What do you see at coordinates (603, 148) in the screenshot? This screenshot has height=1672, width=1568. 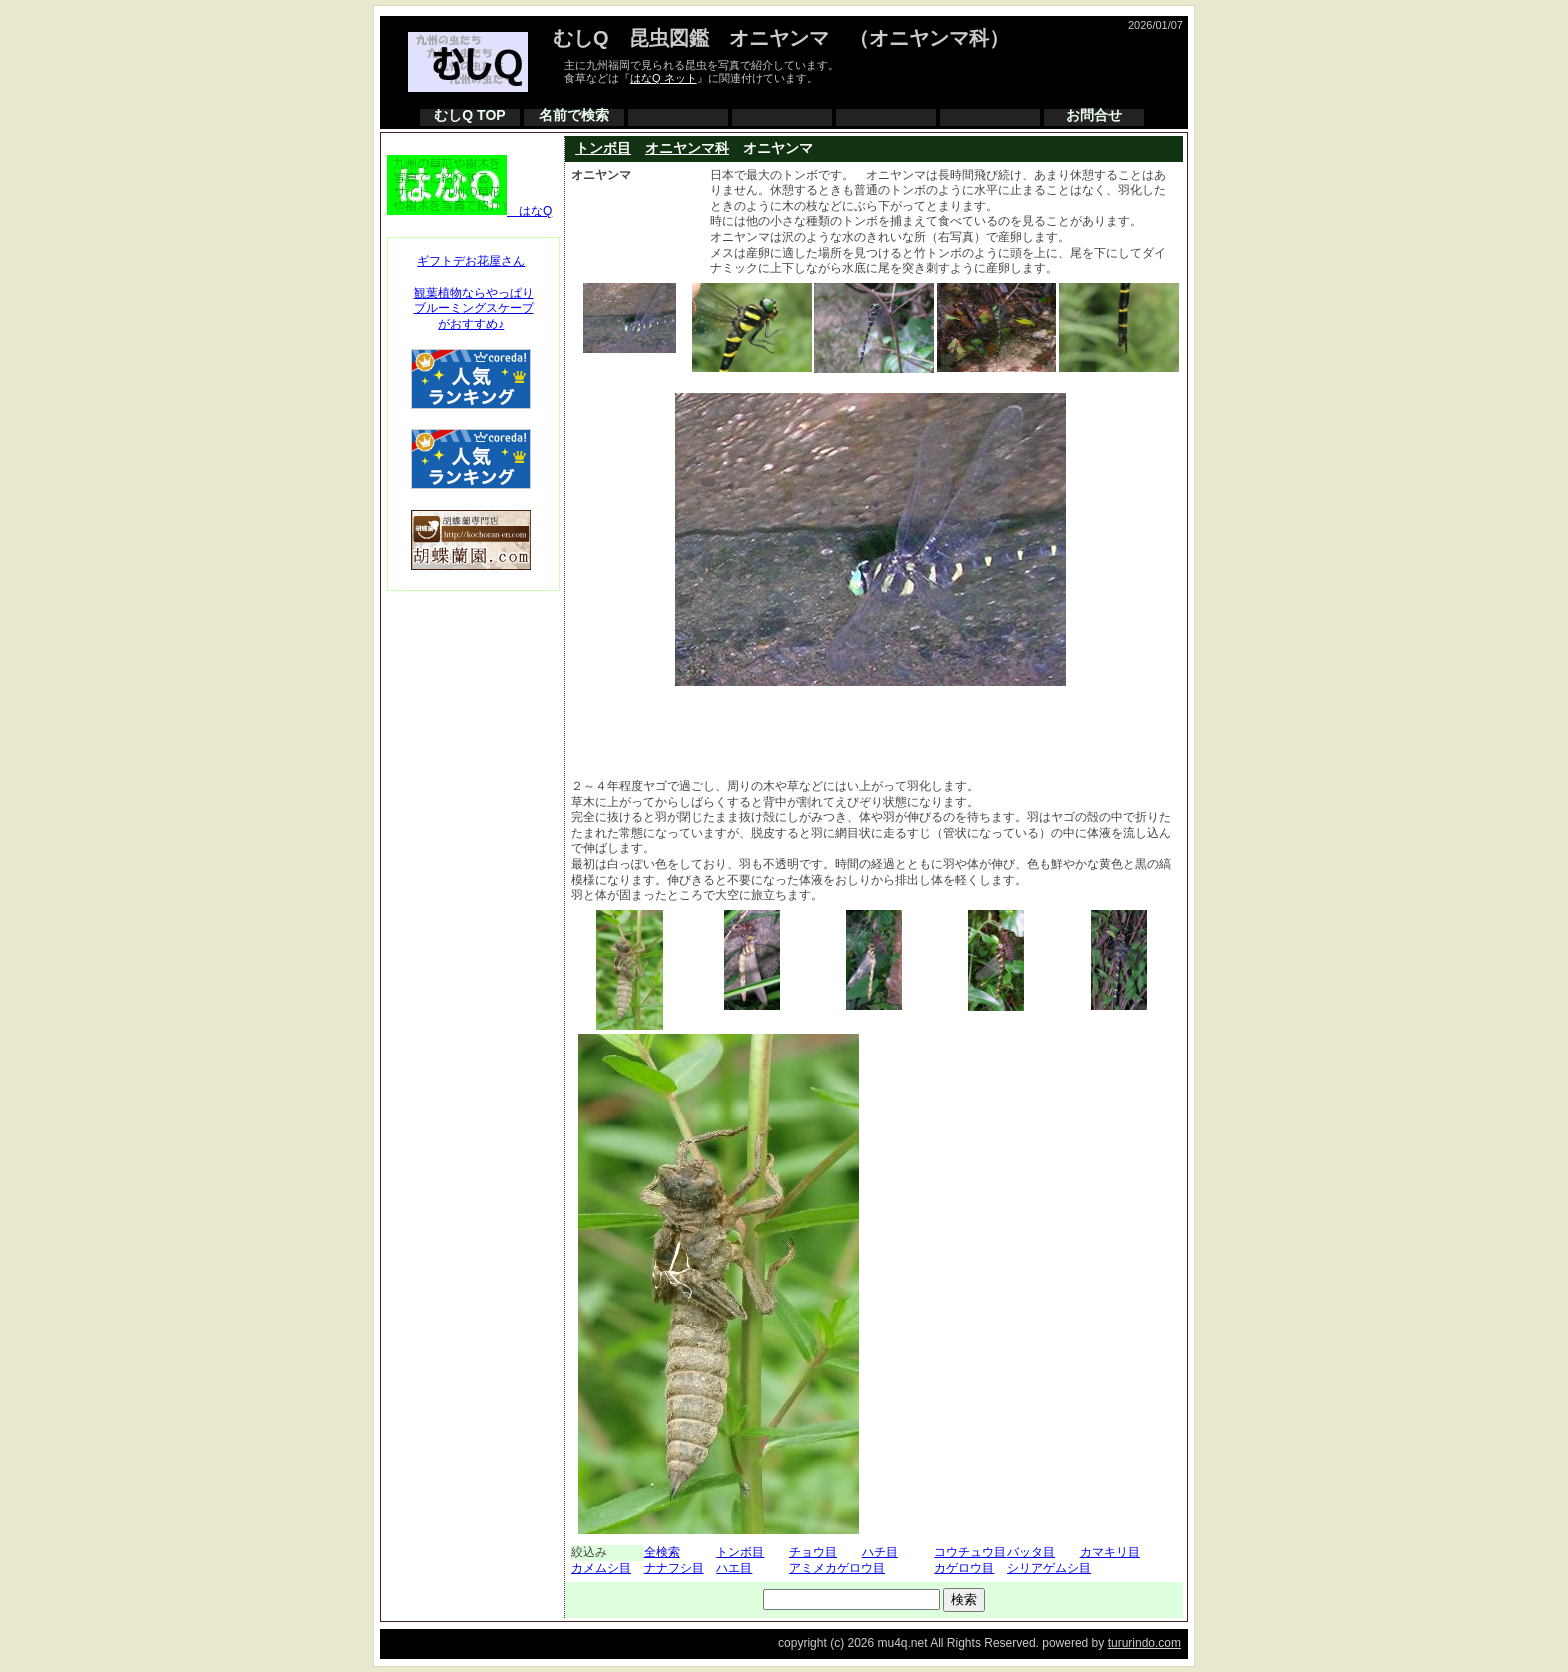 I see `トンボ目` at bounding box center [603, 148].